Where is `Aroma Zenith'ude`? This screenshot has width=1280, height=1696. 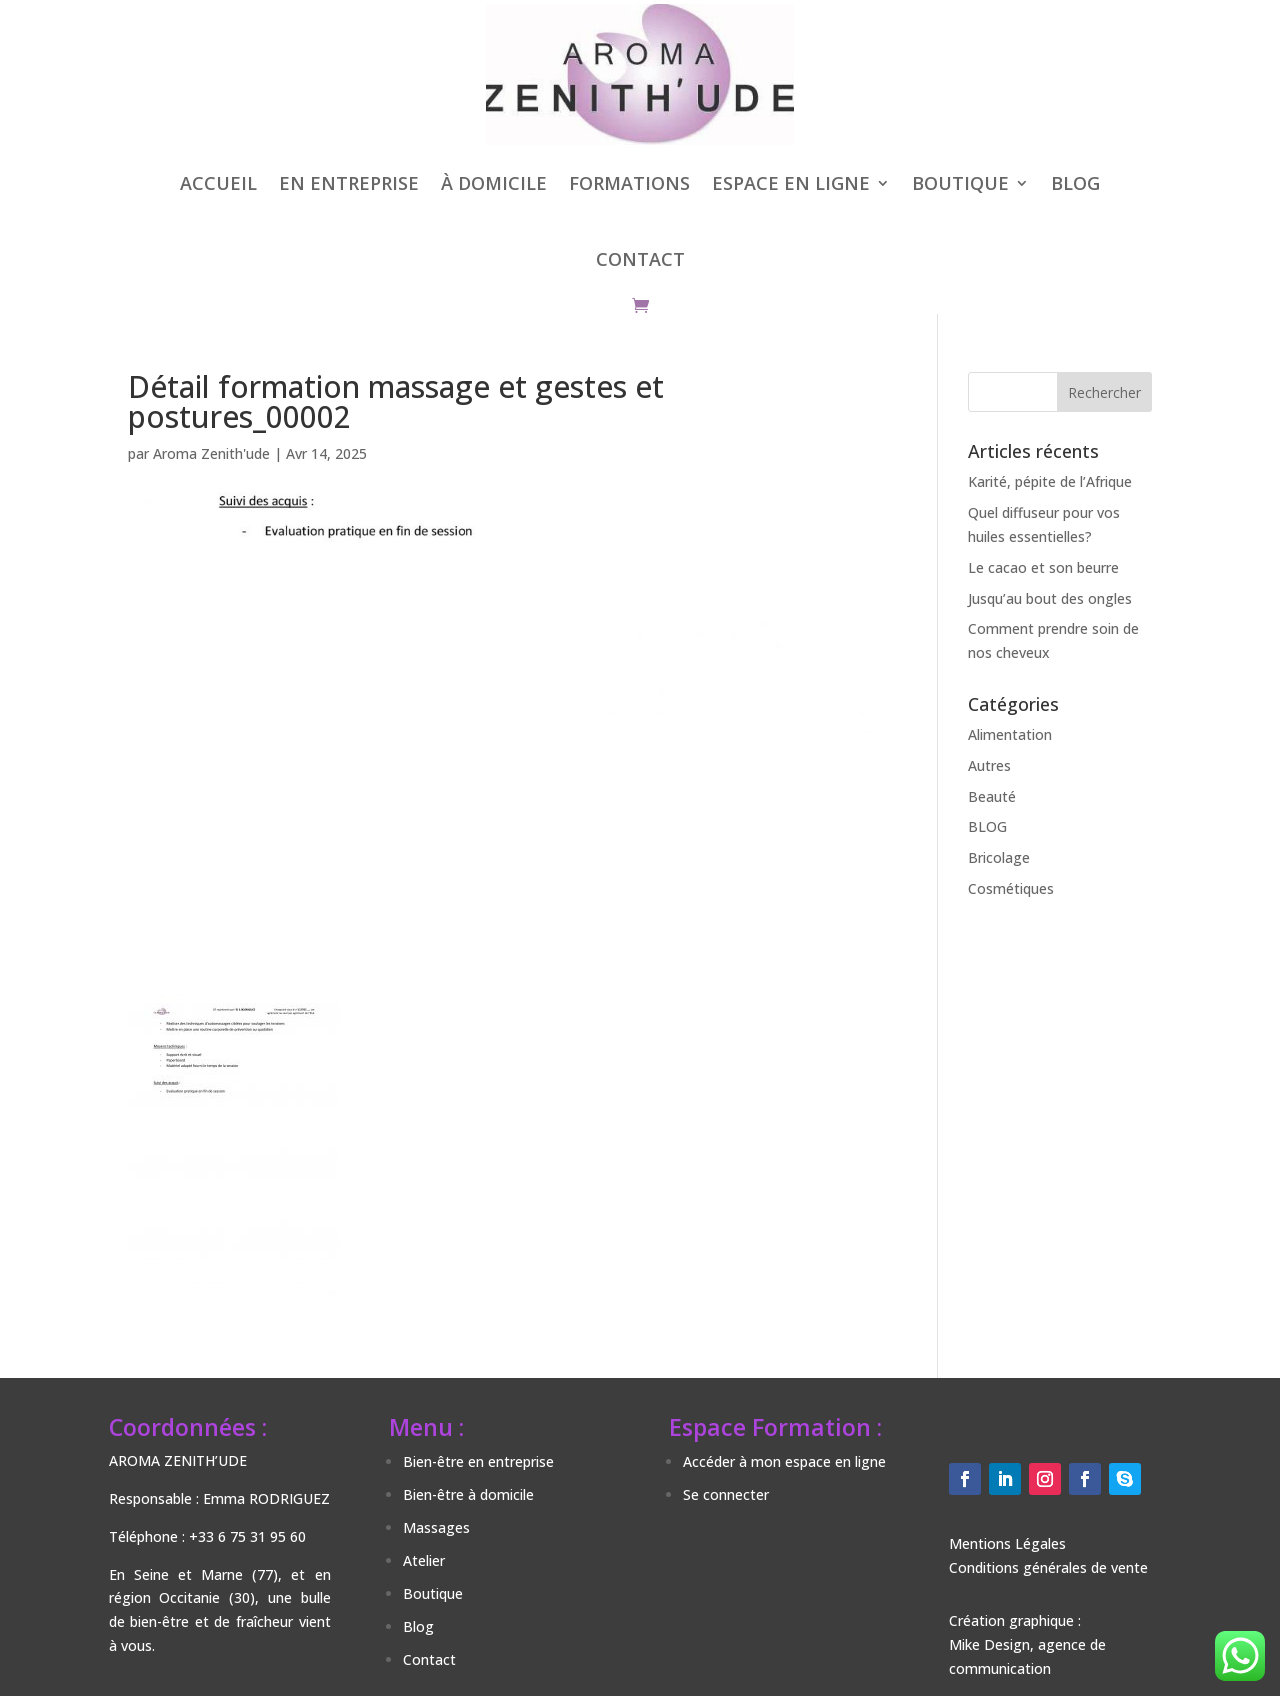
Aroma Zenith'ude is located at coordinates (211, 453).